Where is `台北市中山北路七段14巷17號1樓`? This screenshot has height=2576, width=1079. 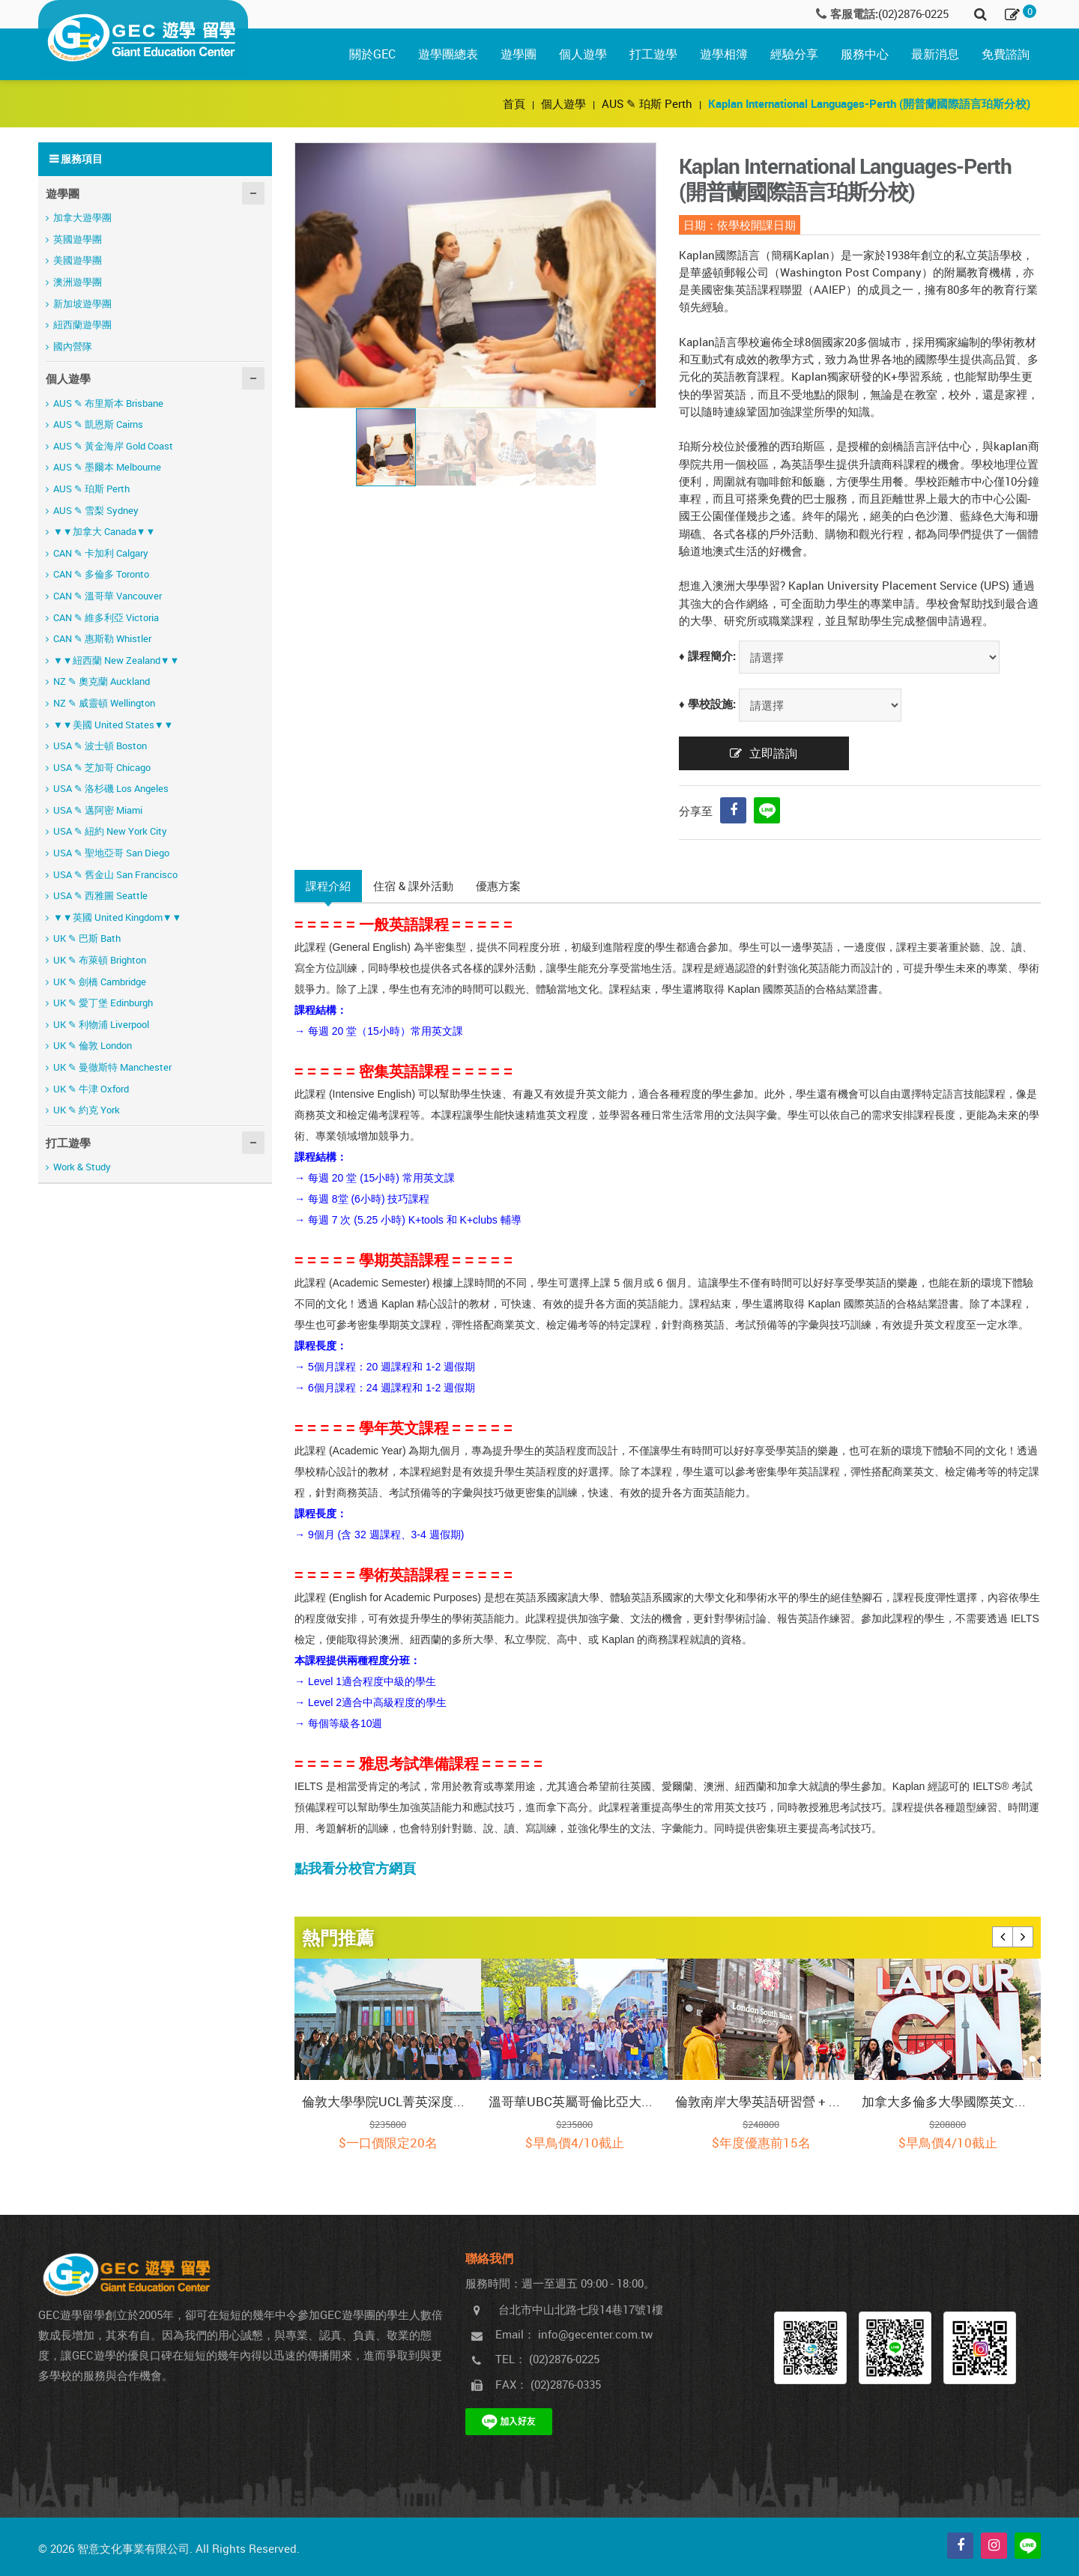
台北市中山北路七段14巷17號1樓 is located at coordinates (580, 2309).